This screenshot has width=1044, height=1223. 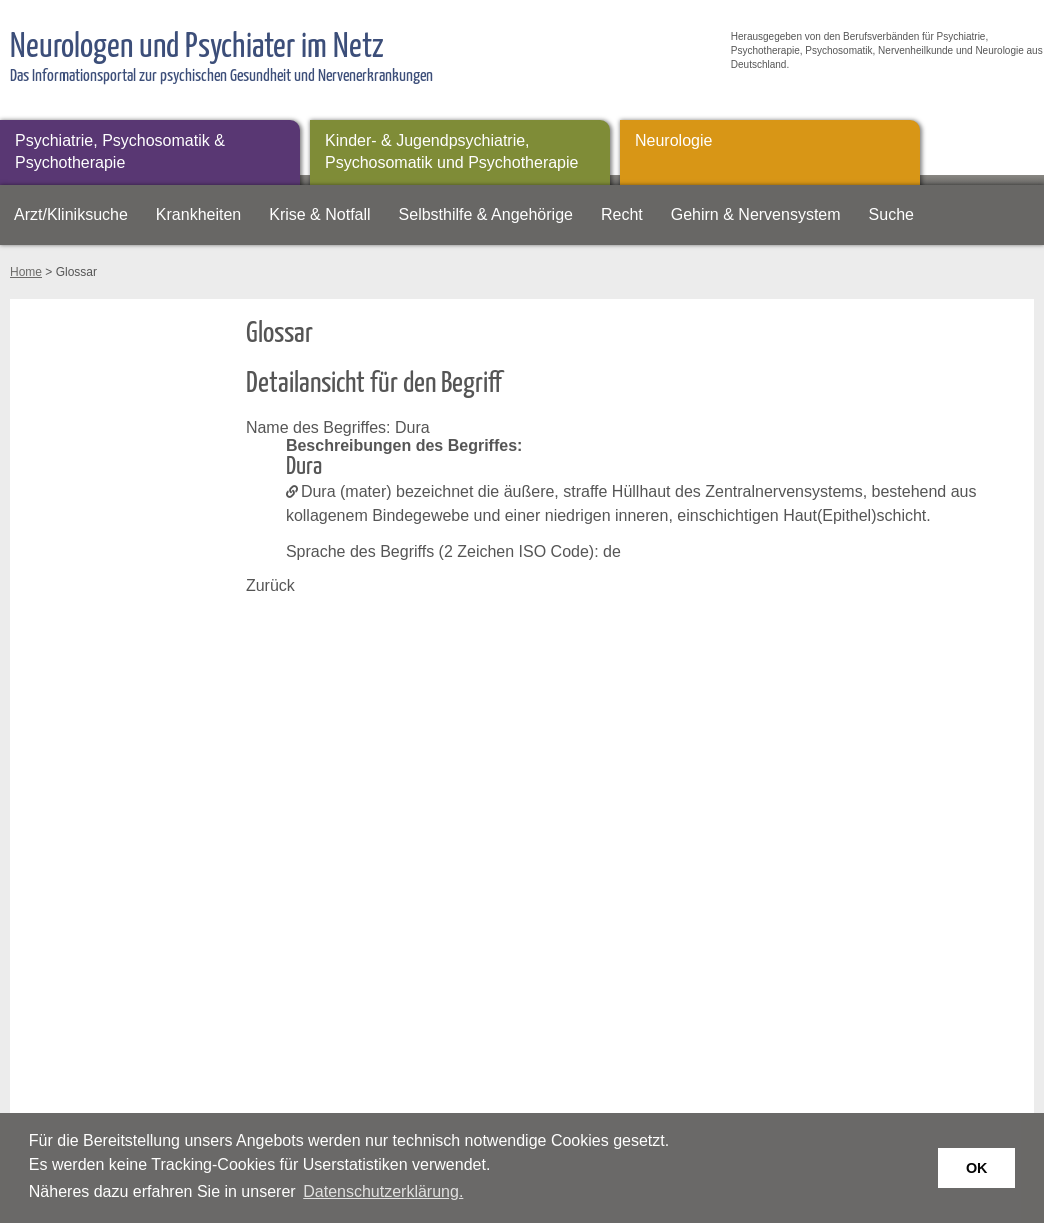 I want to click on Dura, so click(x=318, y=491).